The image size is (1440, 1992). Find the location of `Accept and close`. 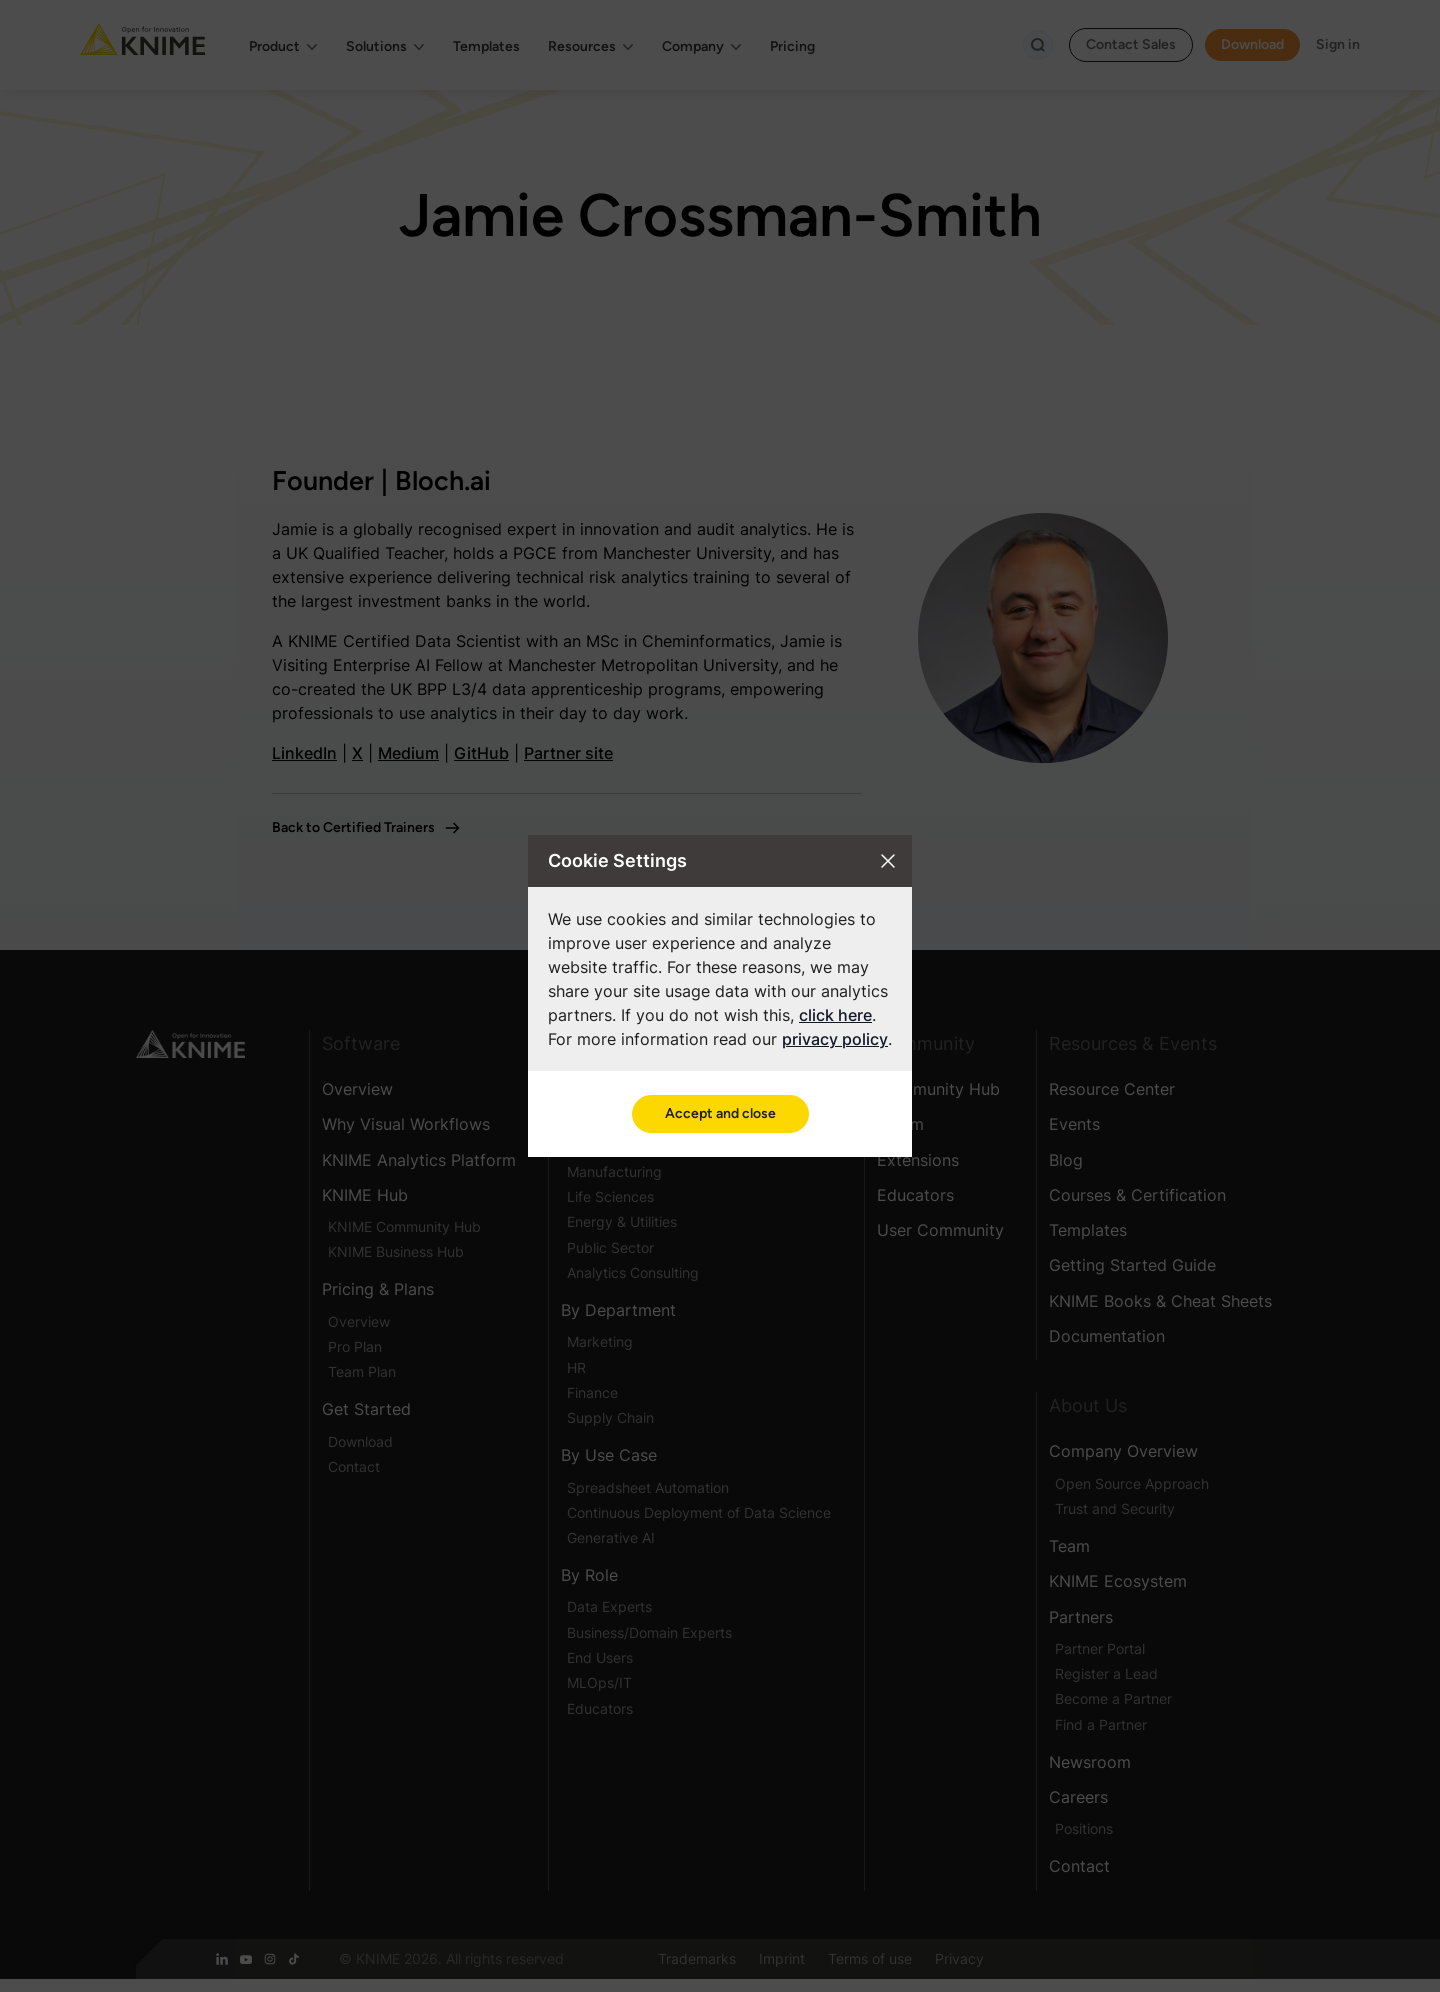

Accept and close is located at coordinates (720, 1113).